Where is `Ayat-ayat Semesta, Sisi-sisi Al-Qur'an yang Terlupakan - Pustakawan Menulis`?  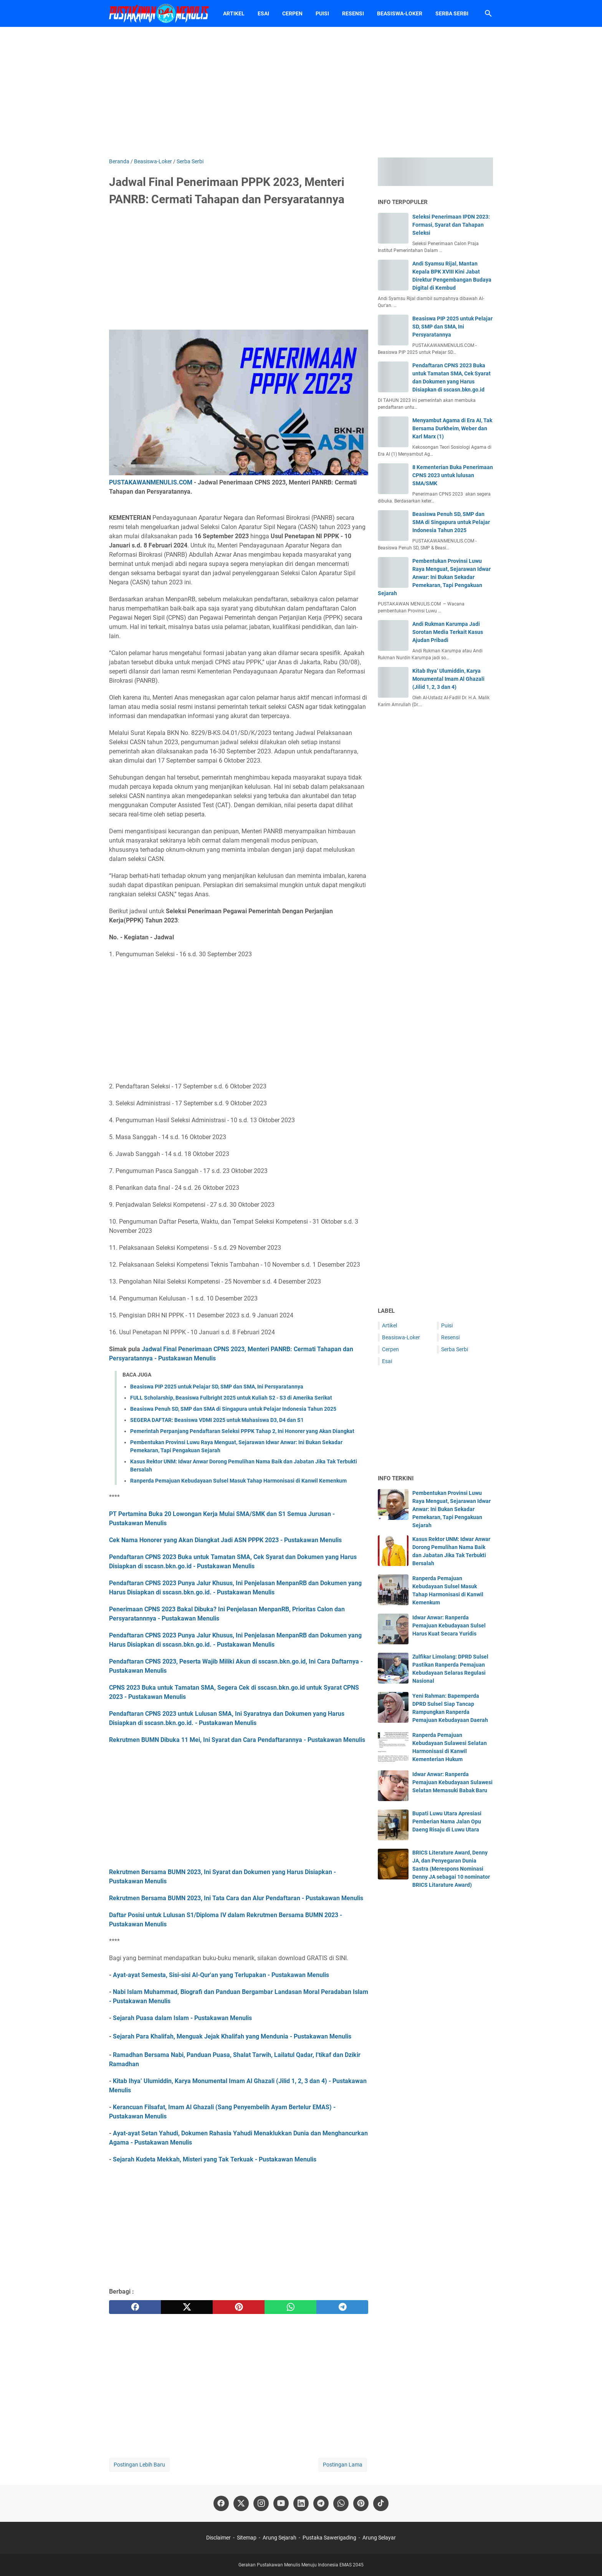 Ayat-ayat Semesta, Sisi-sisi Al-Qur'an yang Terlupakan - Pustakawan Menulis is located at coordinates (221, 1975).